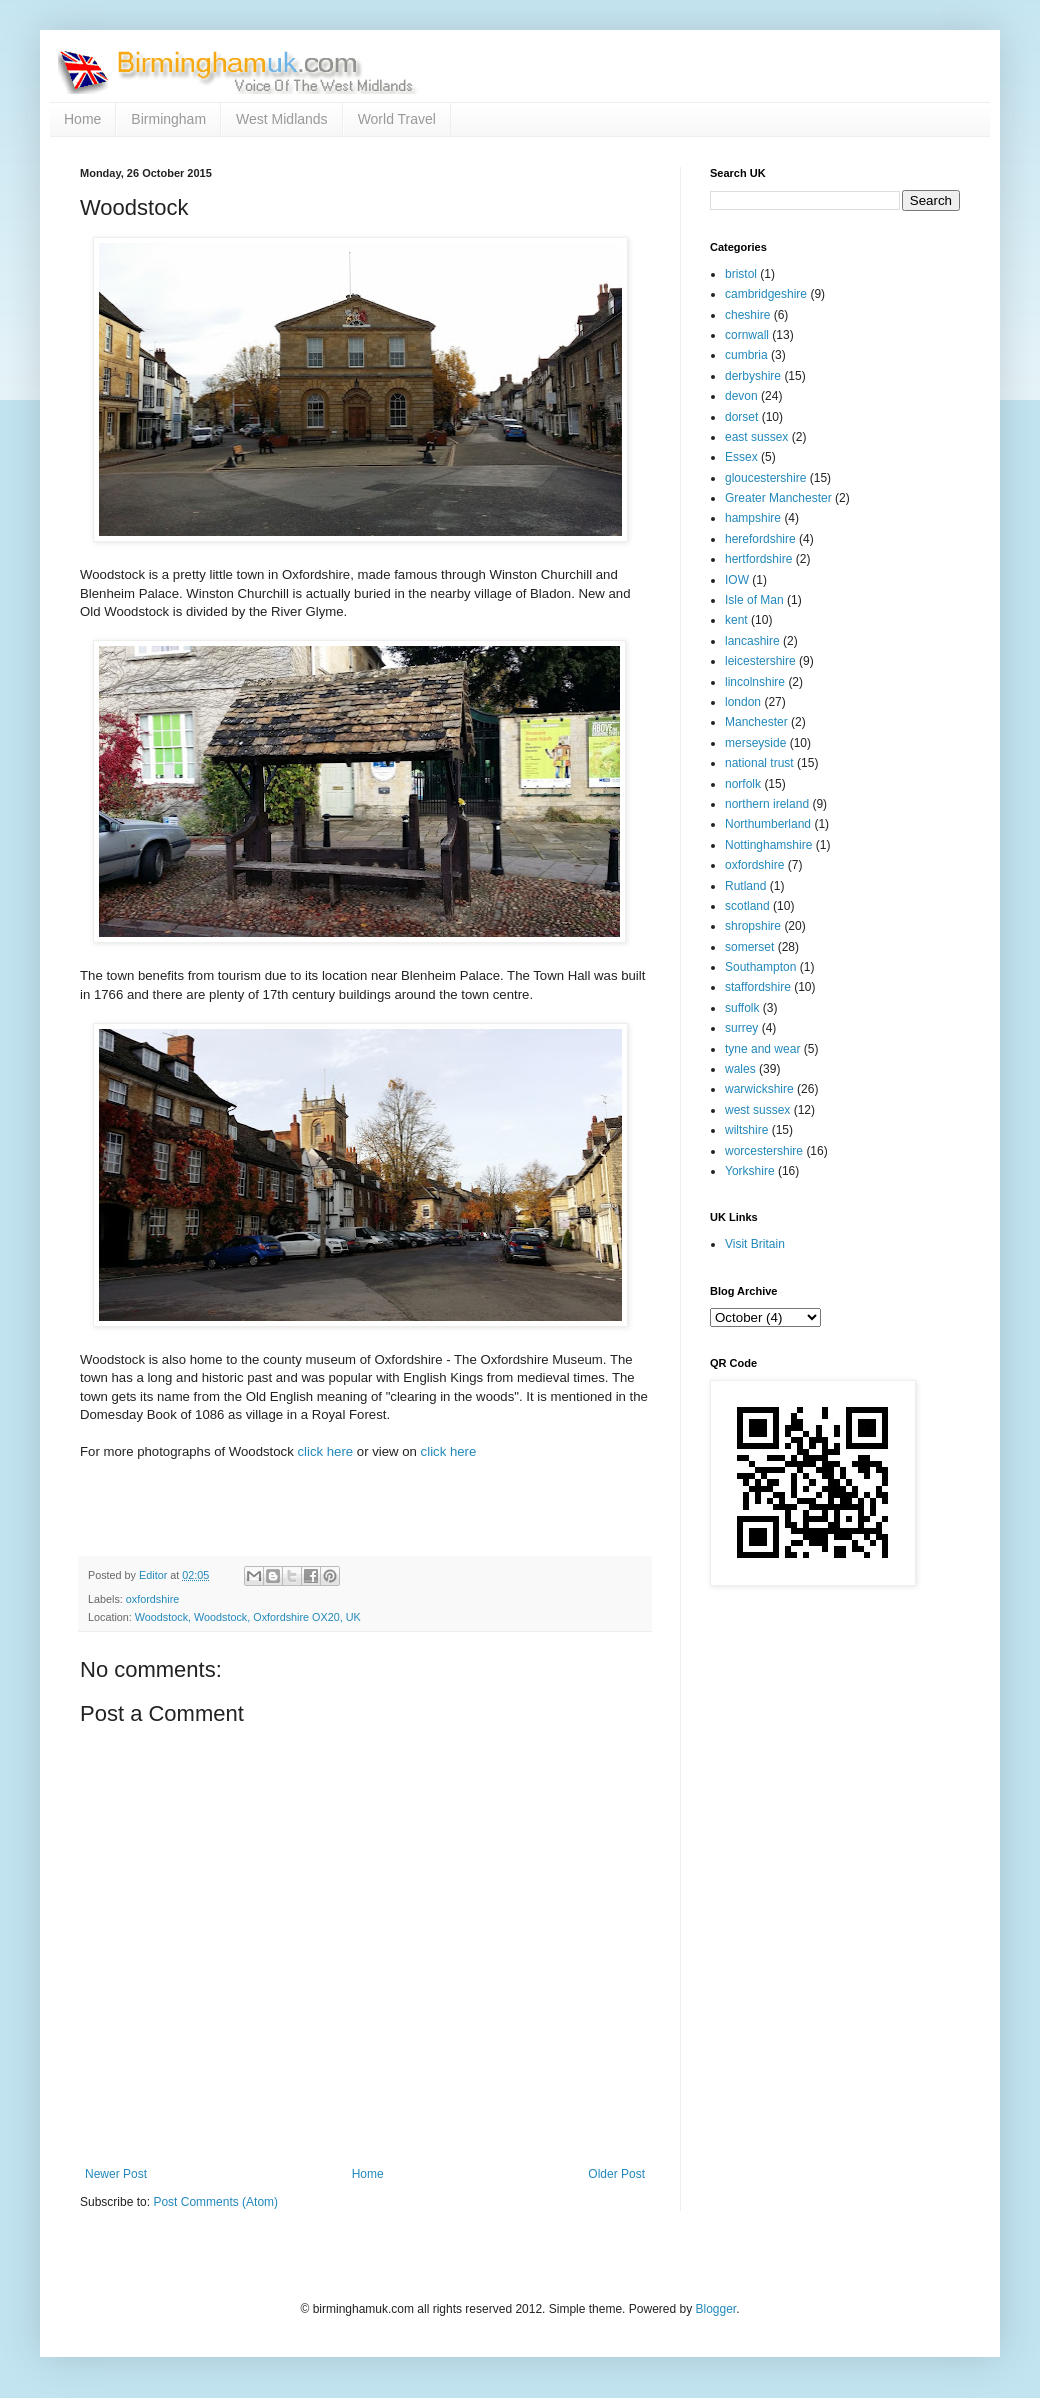  What do you see at coordinates (756, 437) in the screenshot?
I see `east sussex` at bounding box center [756, 437].